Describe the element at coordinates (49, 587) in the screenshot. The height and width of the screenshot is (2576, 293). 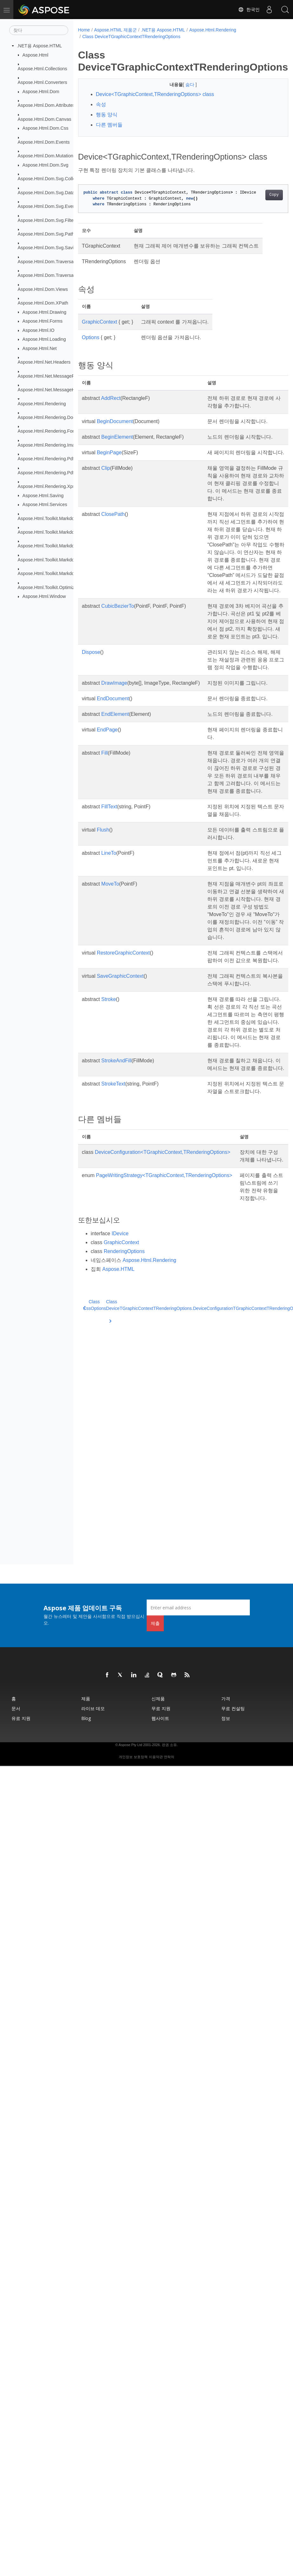
I see `Aspose.Html.Toolkit.Optimizers` at that location.